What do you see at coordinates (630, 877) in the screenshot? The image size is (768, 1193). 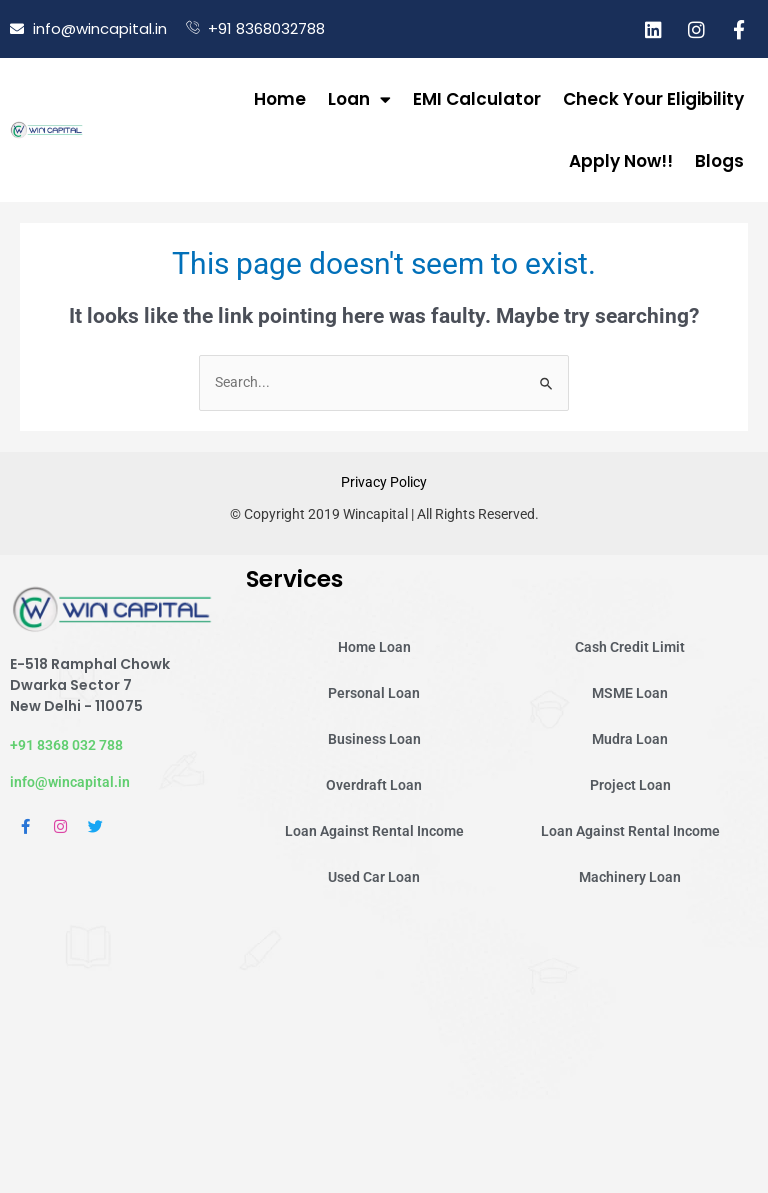 I see `Machinery Loan` at bounding box center [630, 877].